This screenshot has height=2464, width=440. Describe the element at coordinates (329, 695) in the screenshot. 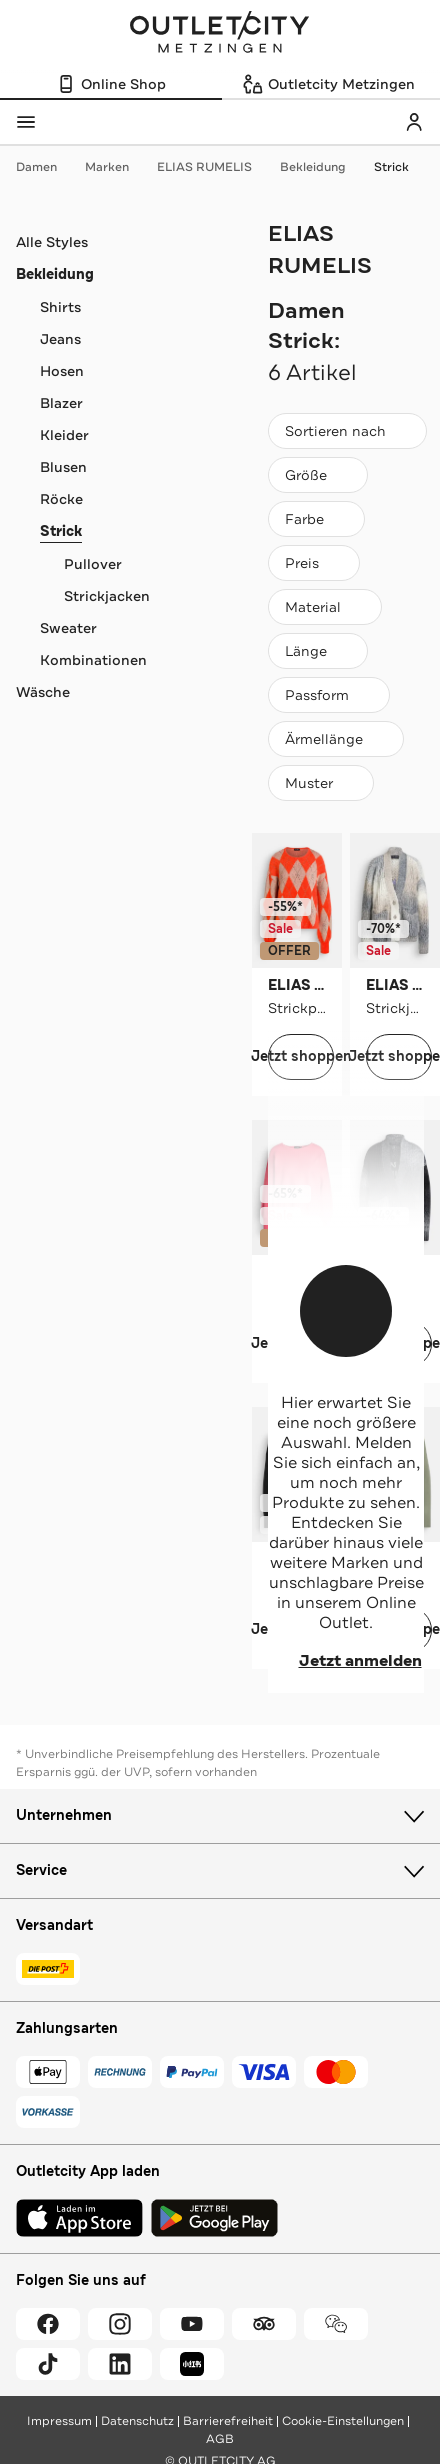

I see `[Passform]` at that location.